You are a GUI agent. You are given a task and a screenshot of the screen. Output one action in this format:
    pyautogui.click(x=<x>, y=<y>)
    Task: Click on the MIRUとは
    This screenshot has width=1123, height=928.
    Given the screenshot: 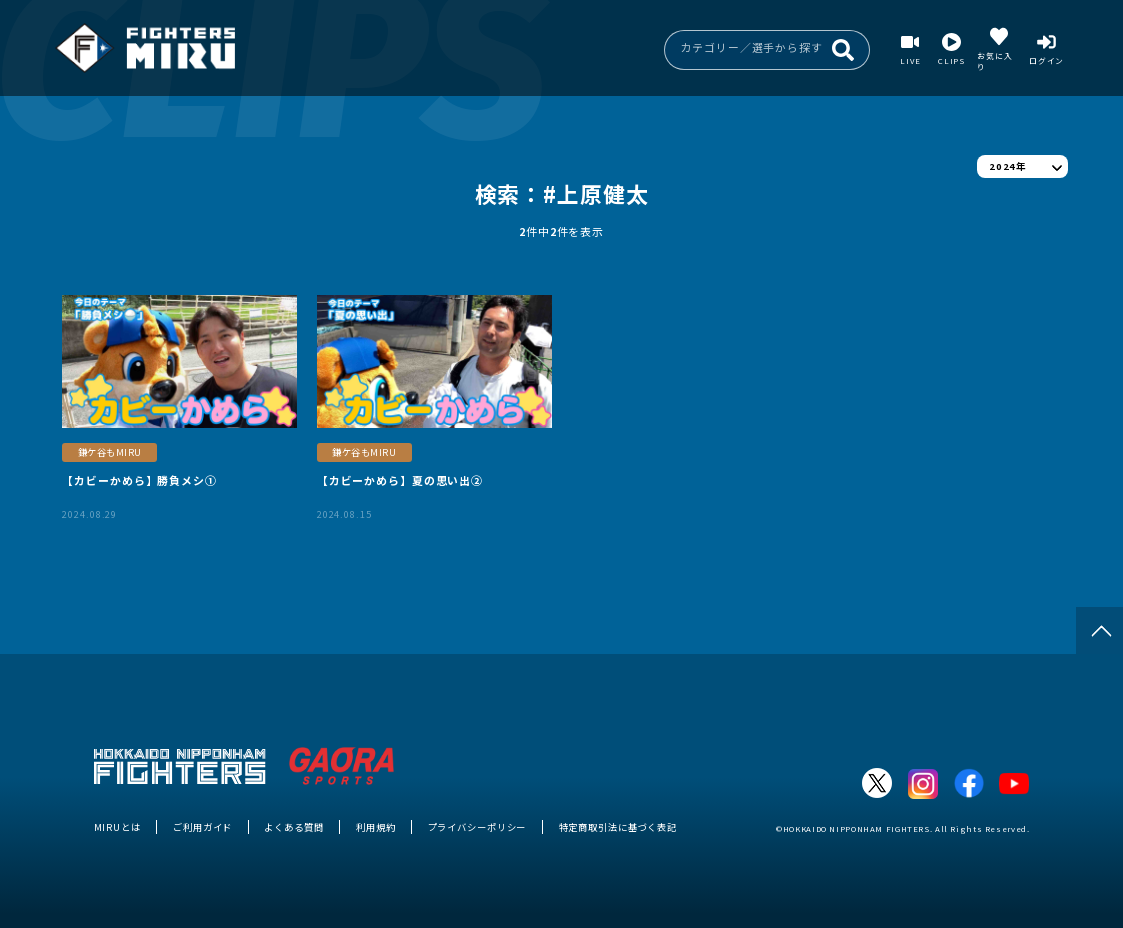 What is the action you would take?
    pyautogui.click(x=117, y=827)
    